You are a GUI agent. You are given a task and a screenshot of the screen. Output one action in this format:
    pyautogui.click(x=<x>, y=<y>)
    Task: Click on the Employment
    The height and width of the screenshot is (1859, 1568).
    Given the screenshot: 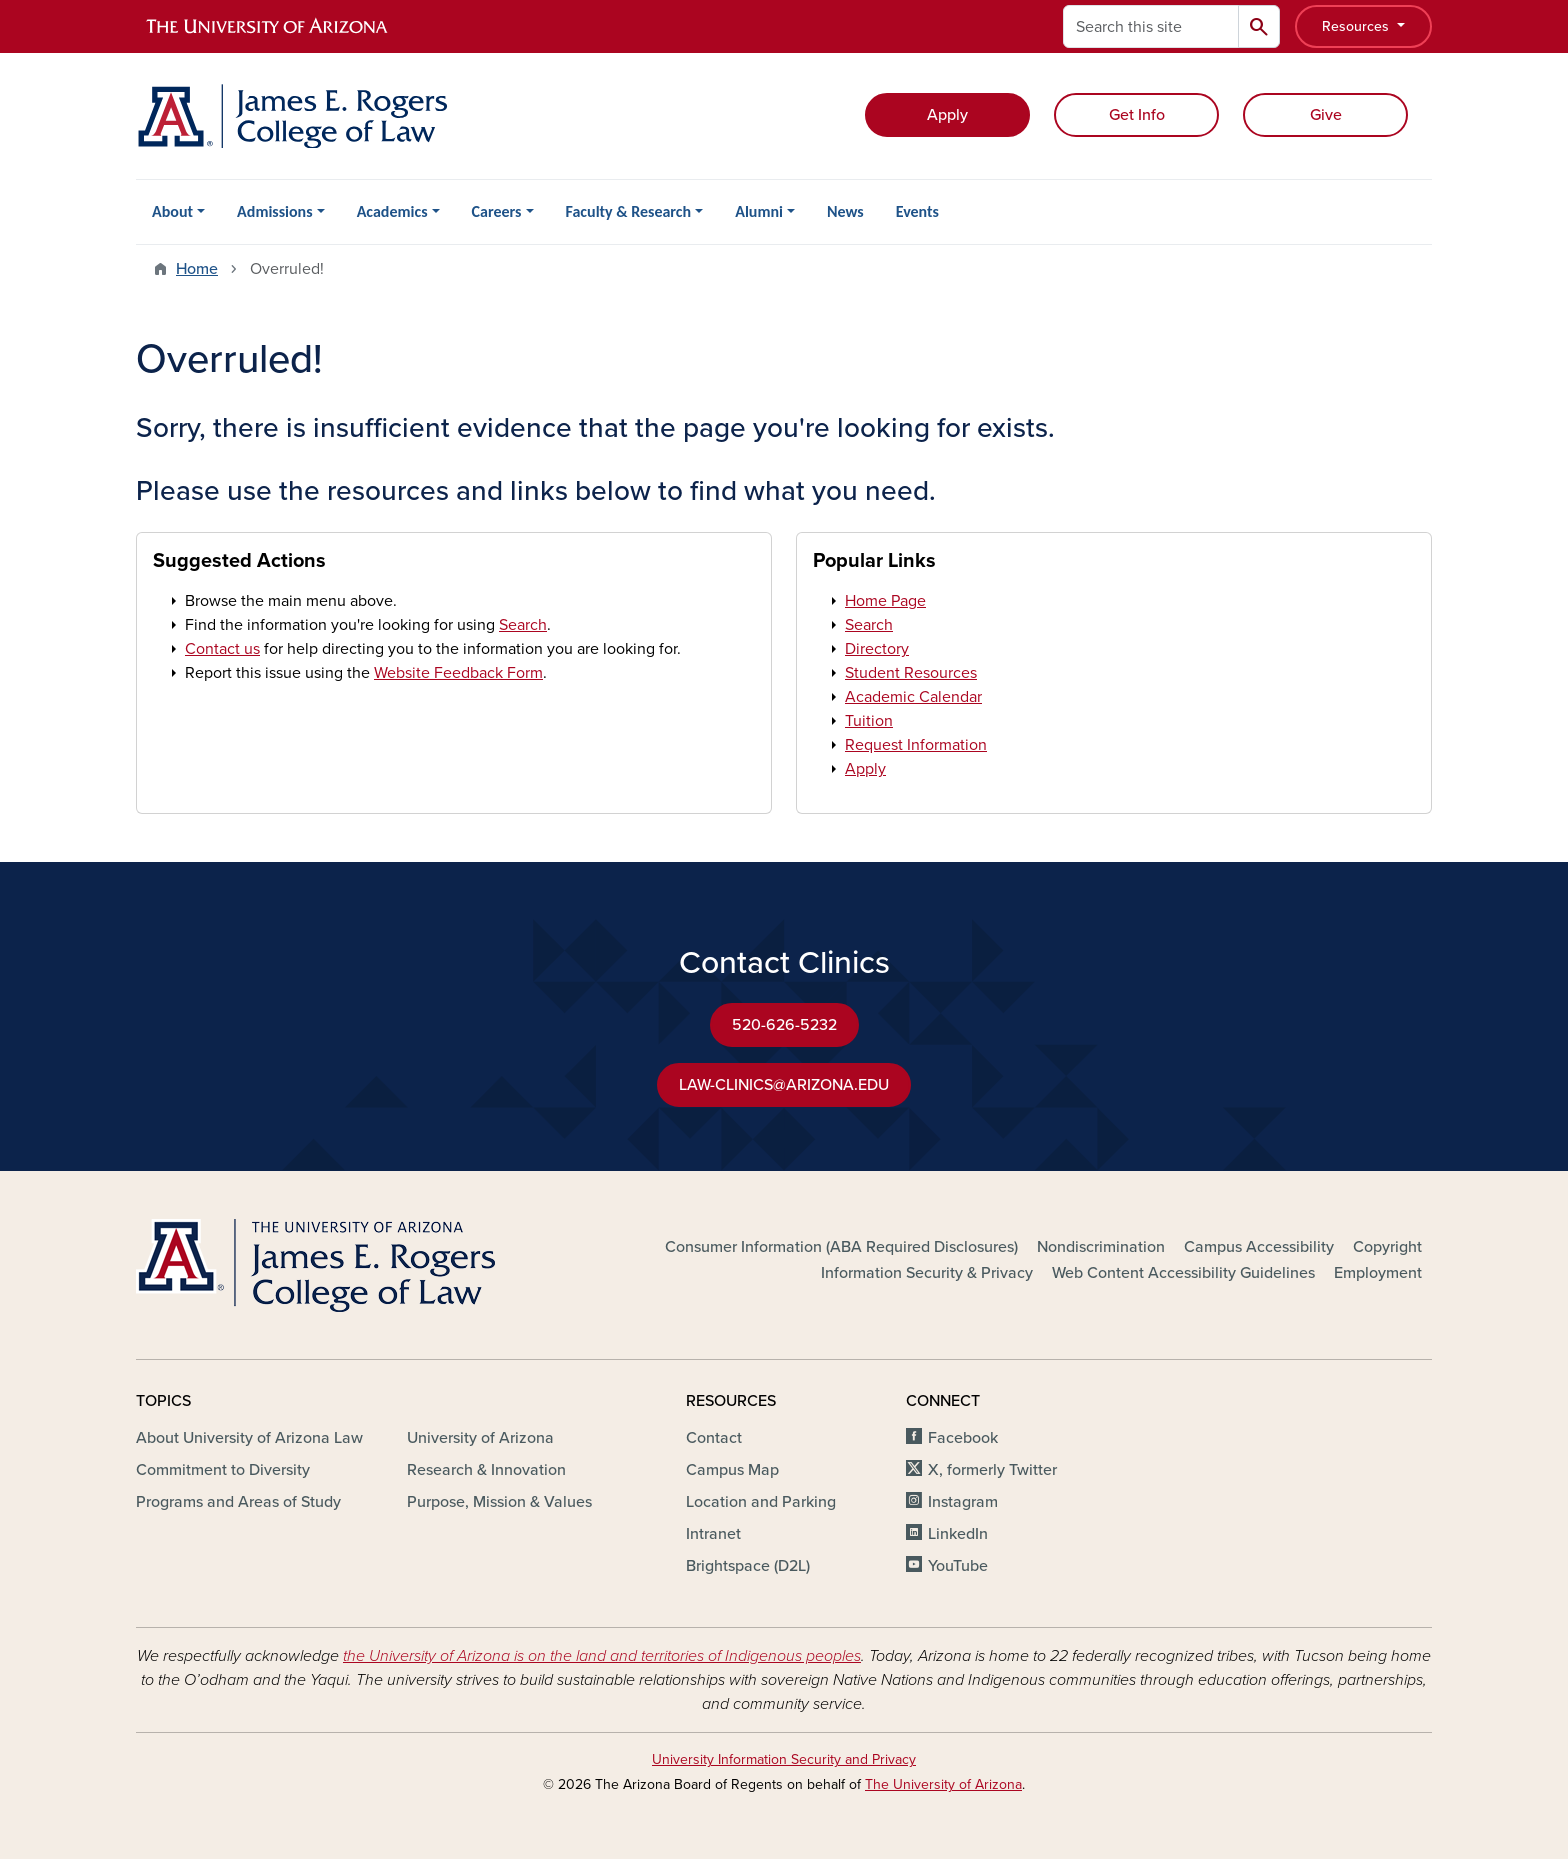 What is the action you would take?
    pyautogui.click(x=1378, y=1273)
    